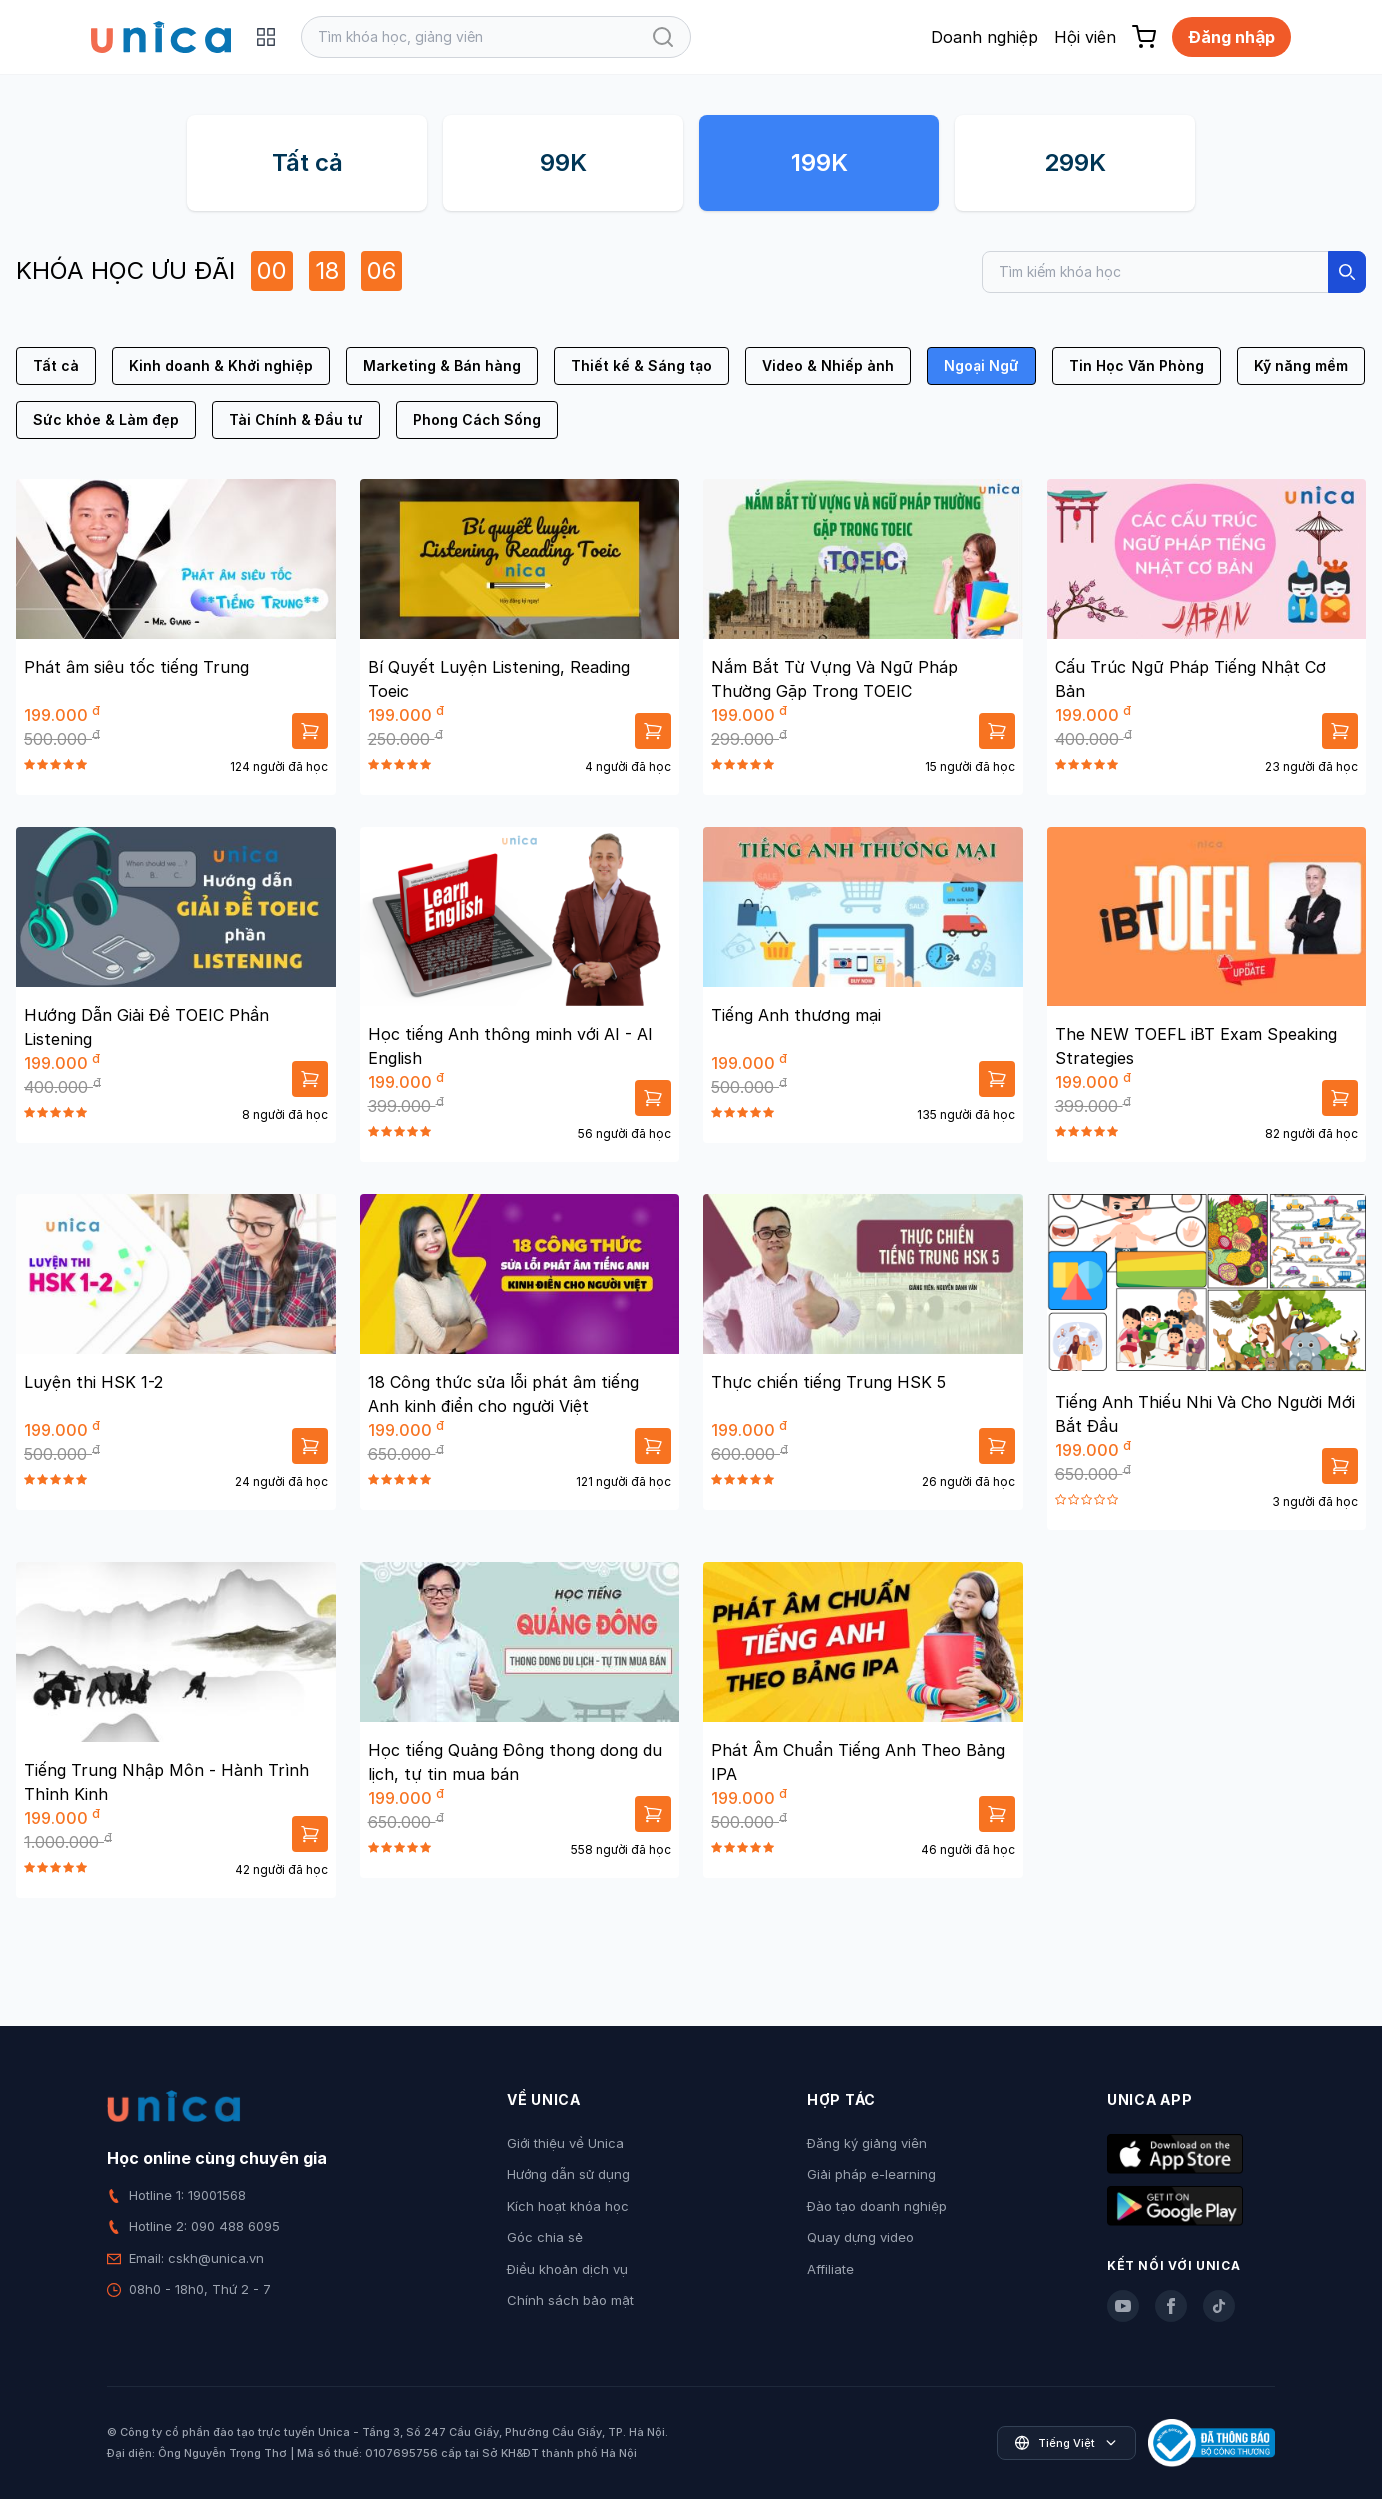 This screenshot has width=1382, height=2499. Describe the element at coordinates (1301, 365) in the screenshot. I see `Kỹ năng mềm` at that location.